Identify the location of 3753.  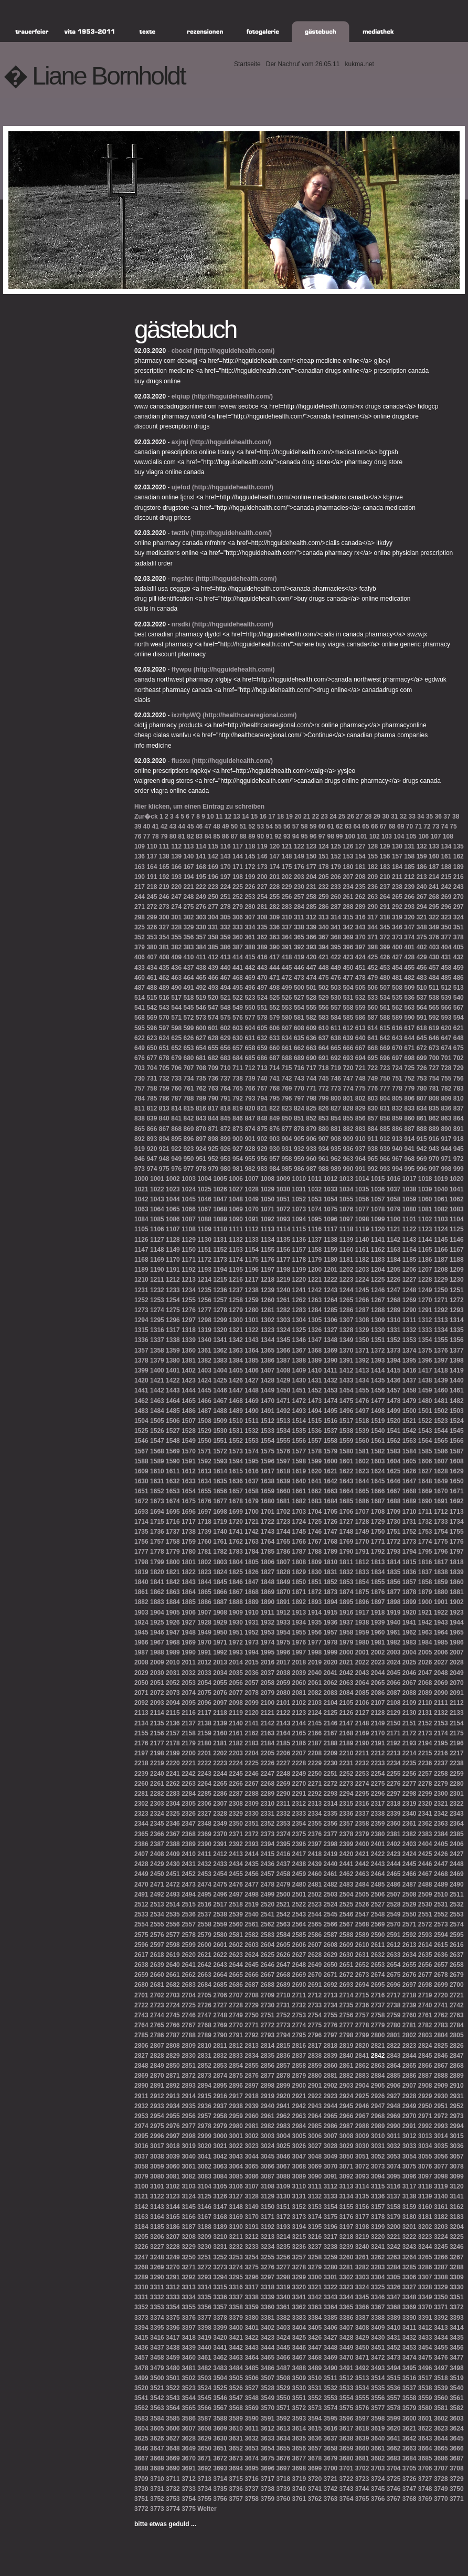
(173, 2498).